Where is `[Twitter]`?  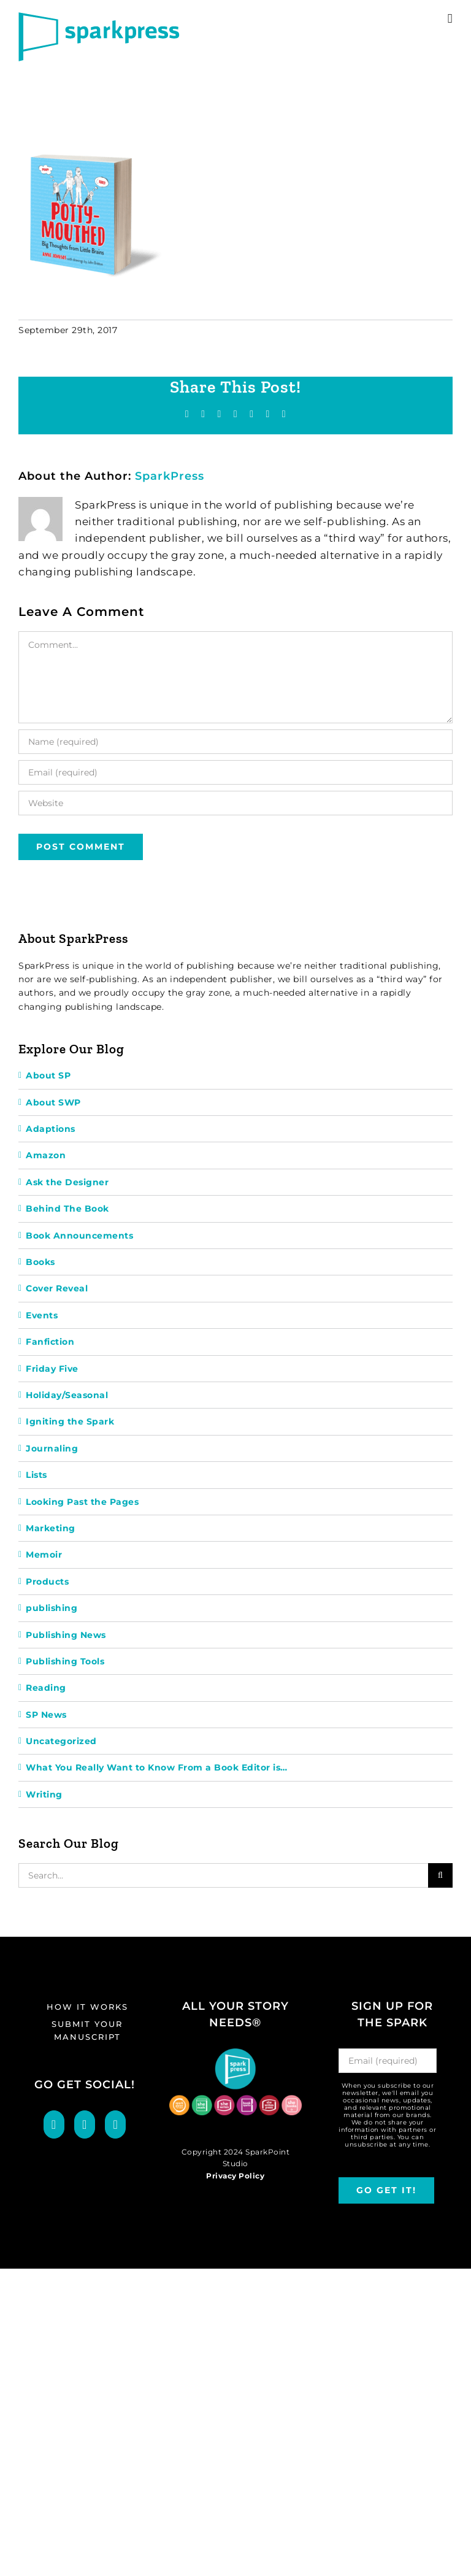
[Twitter] is located at coordinates (84, 2124).